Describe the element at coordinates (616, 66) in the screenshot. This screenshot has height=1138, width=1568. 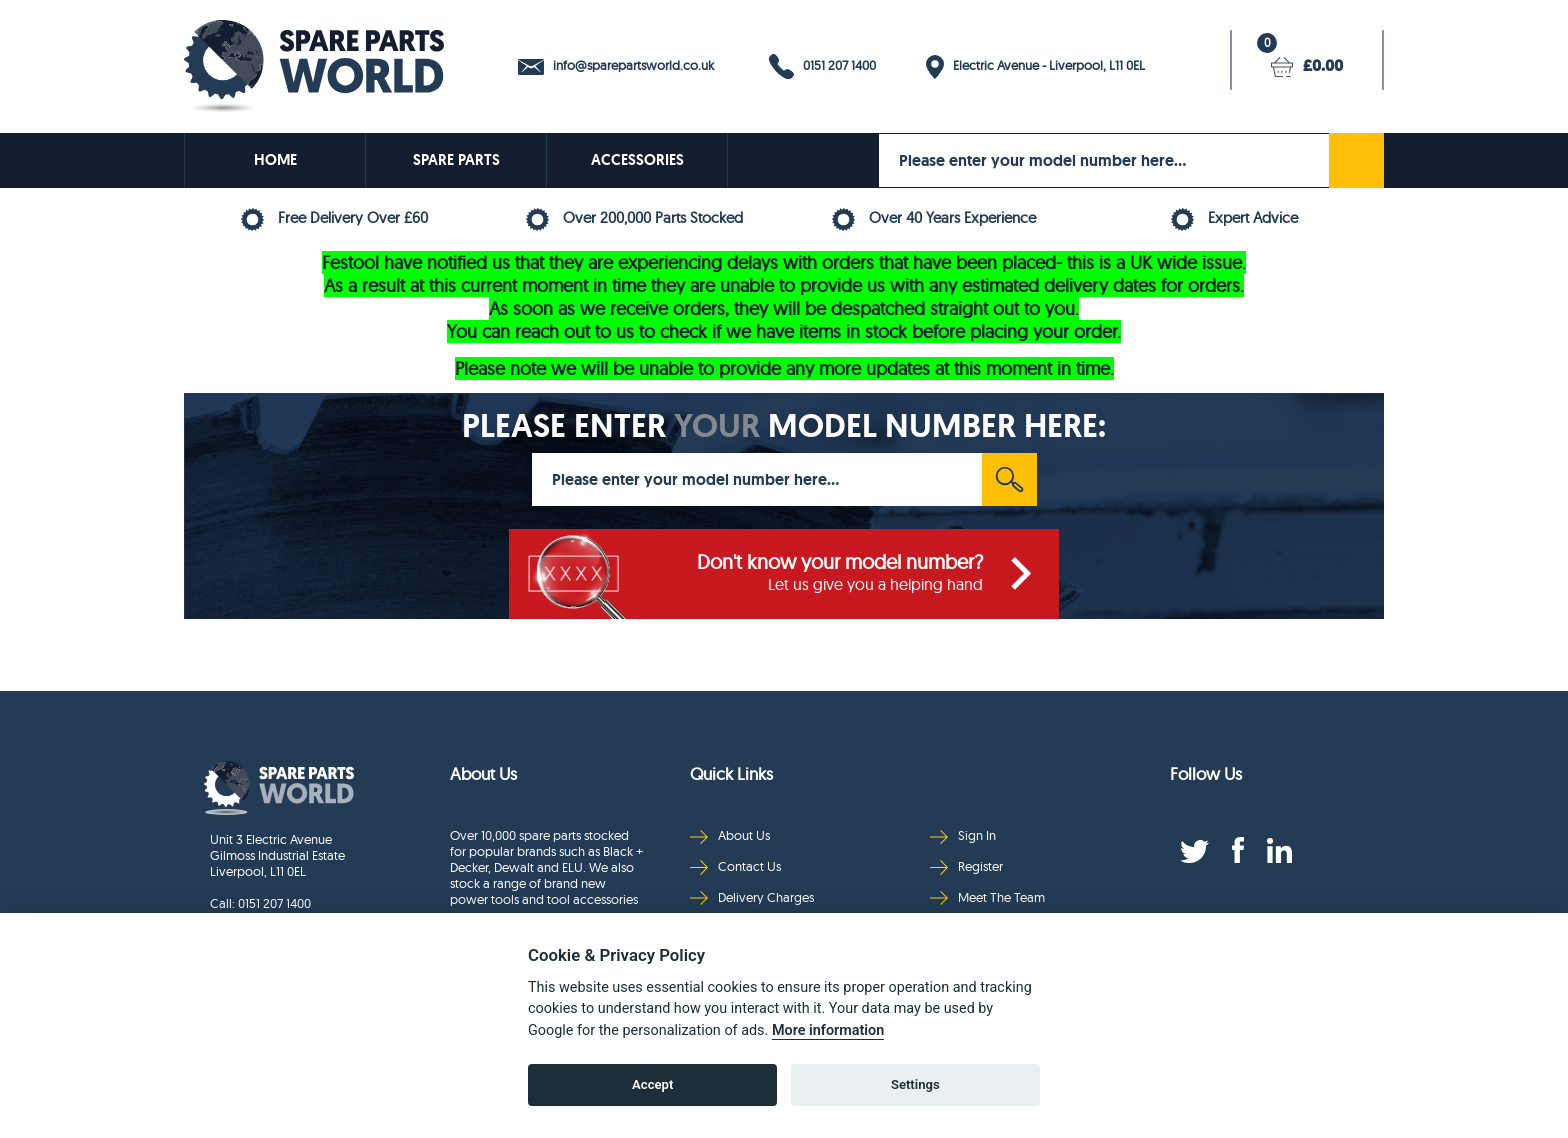
I see `info@sparepartsworld.co.uk` at that location.